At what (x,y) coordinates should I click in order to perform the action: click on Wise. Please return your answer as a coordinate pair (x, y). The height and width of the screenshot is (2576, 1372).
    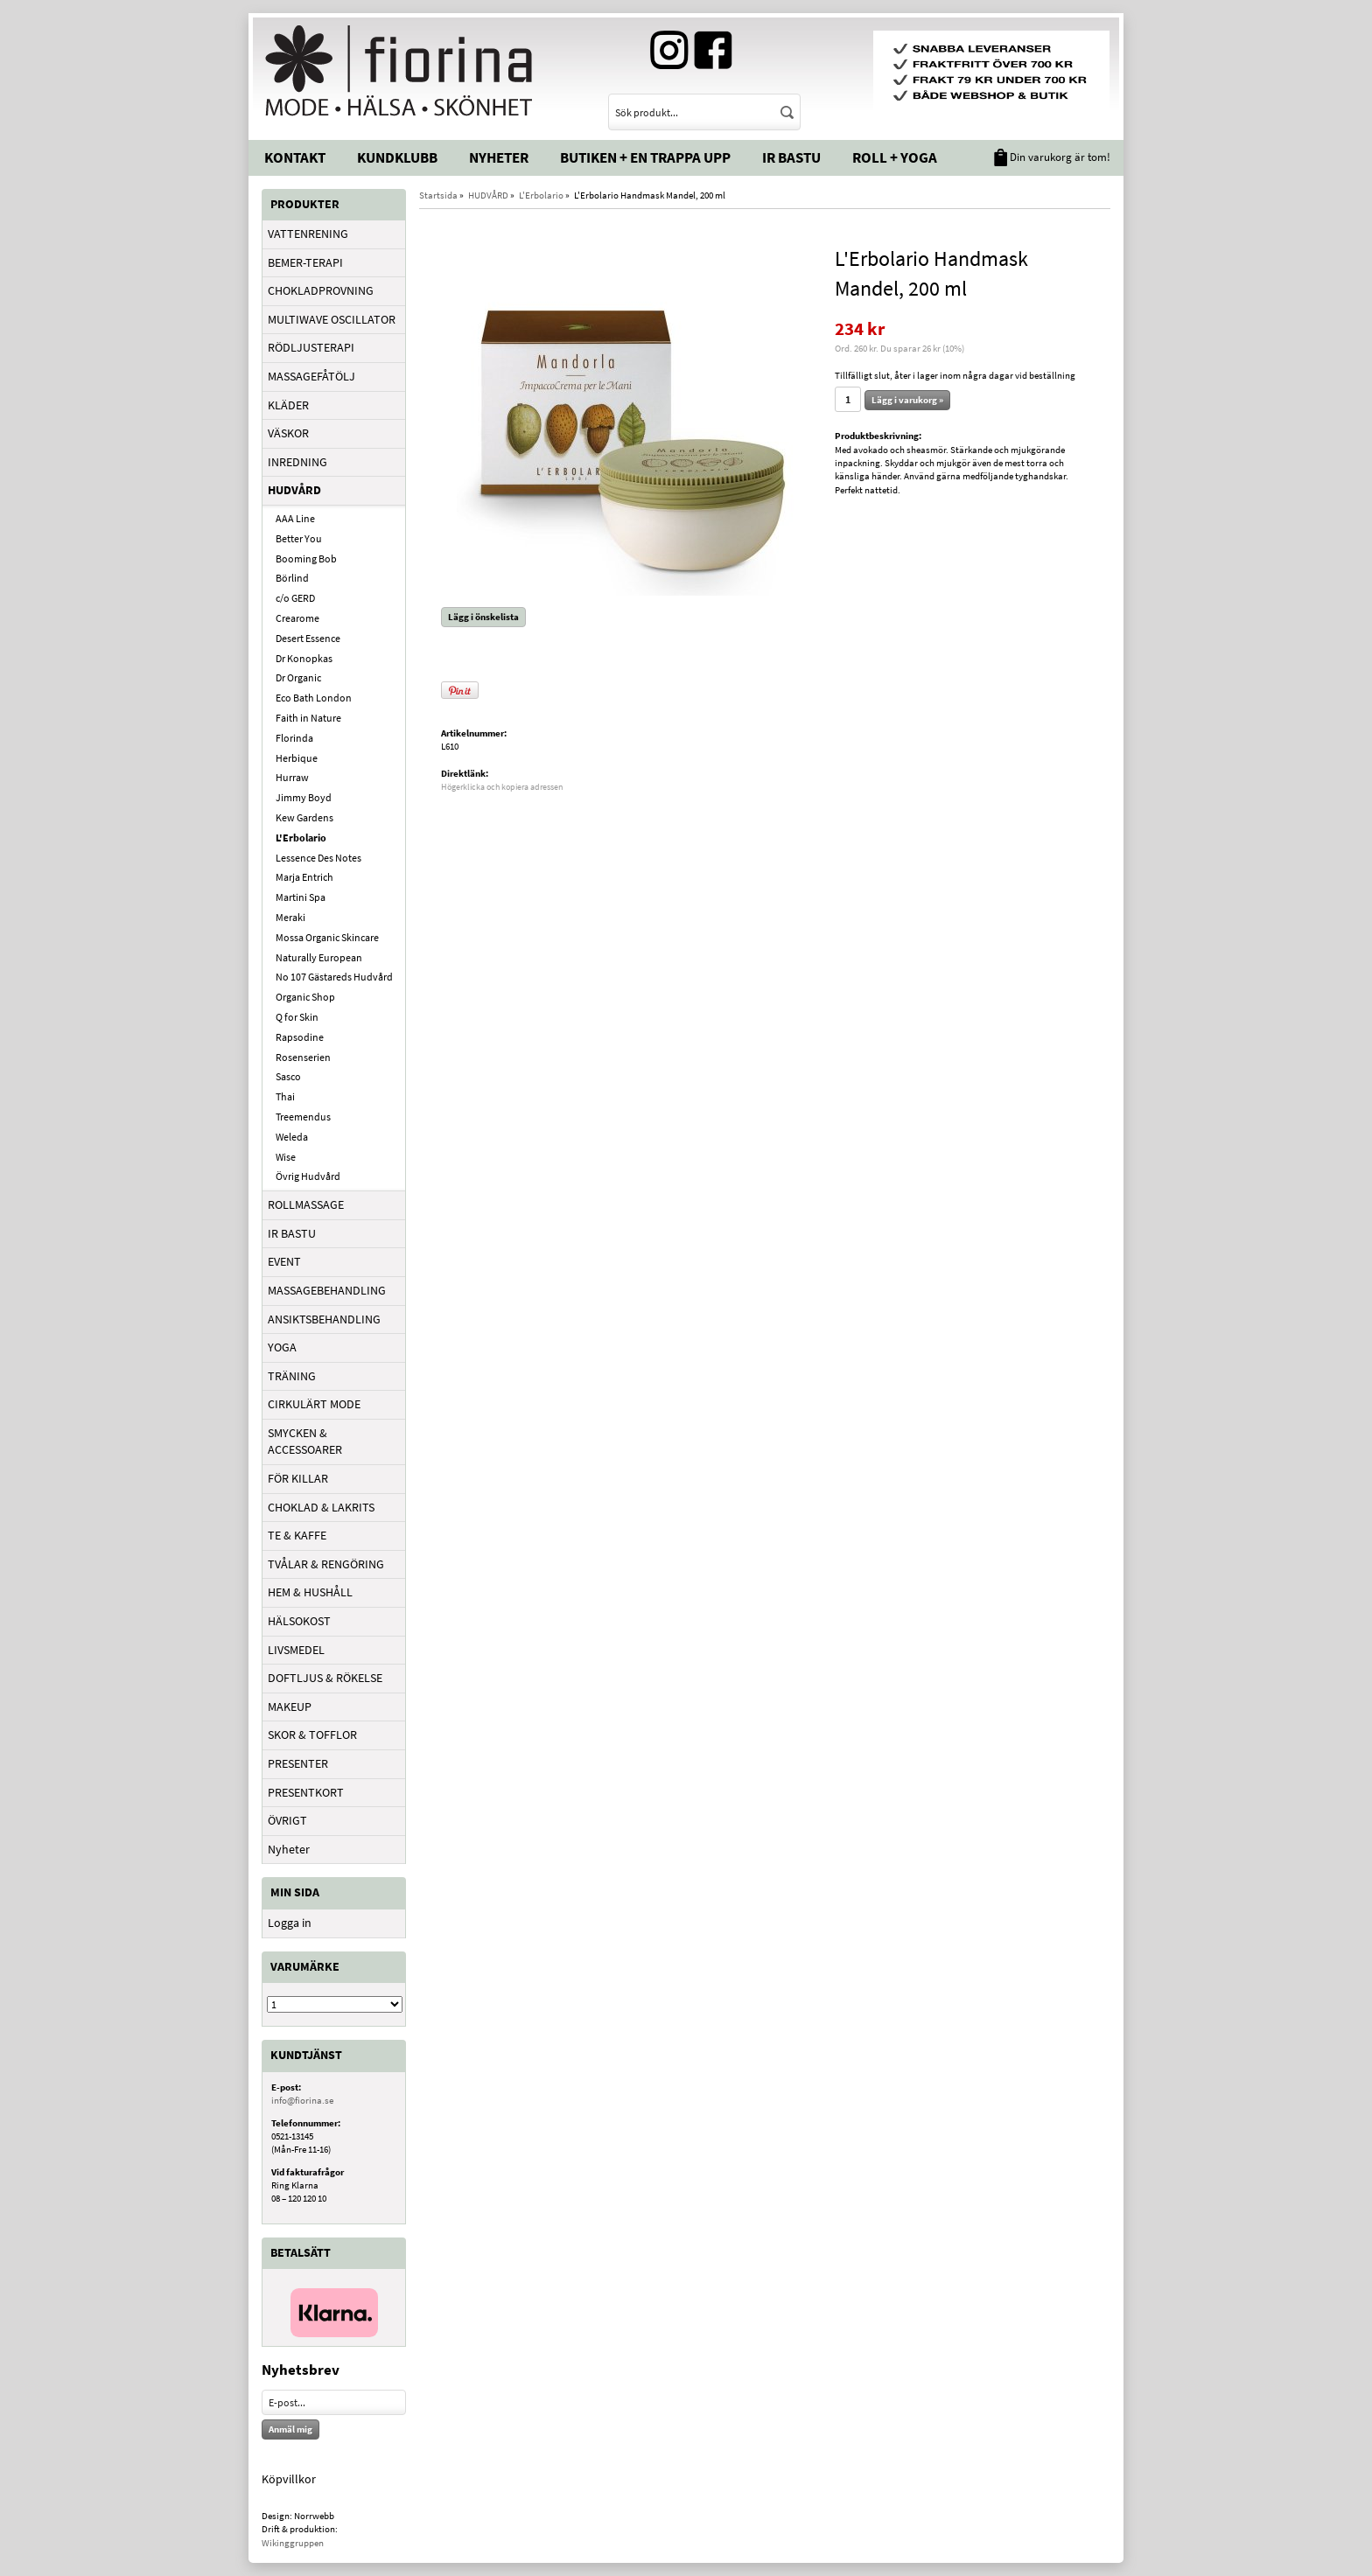
    Looking at the image, I should click on (286, 1156).